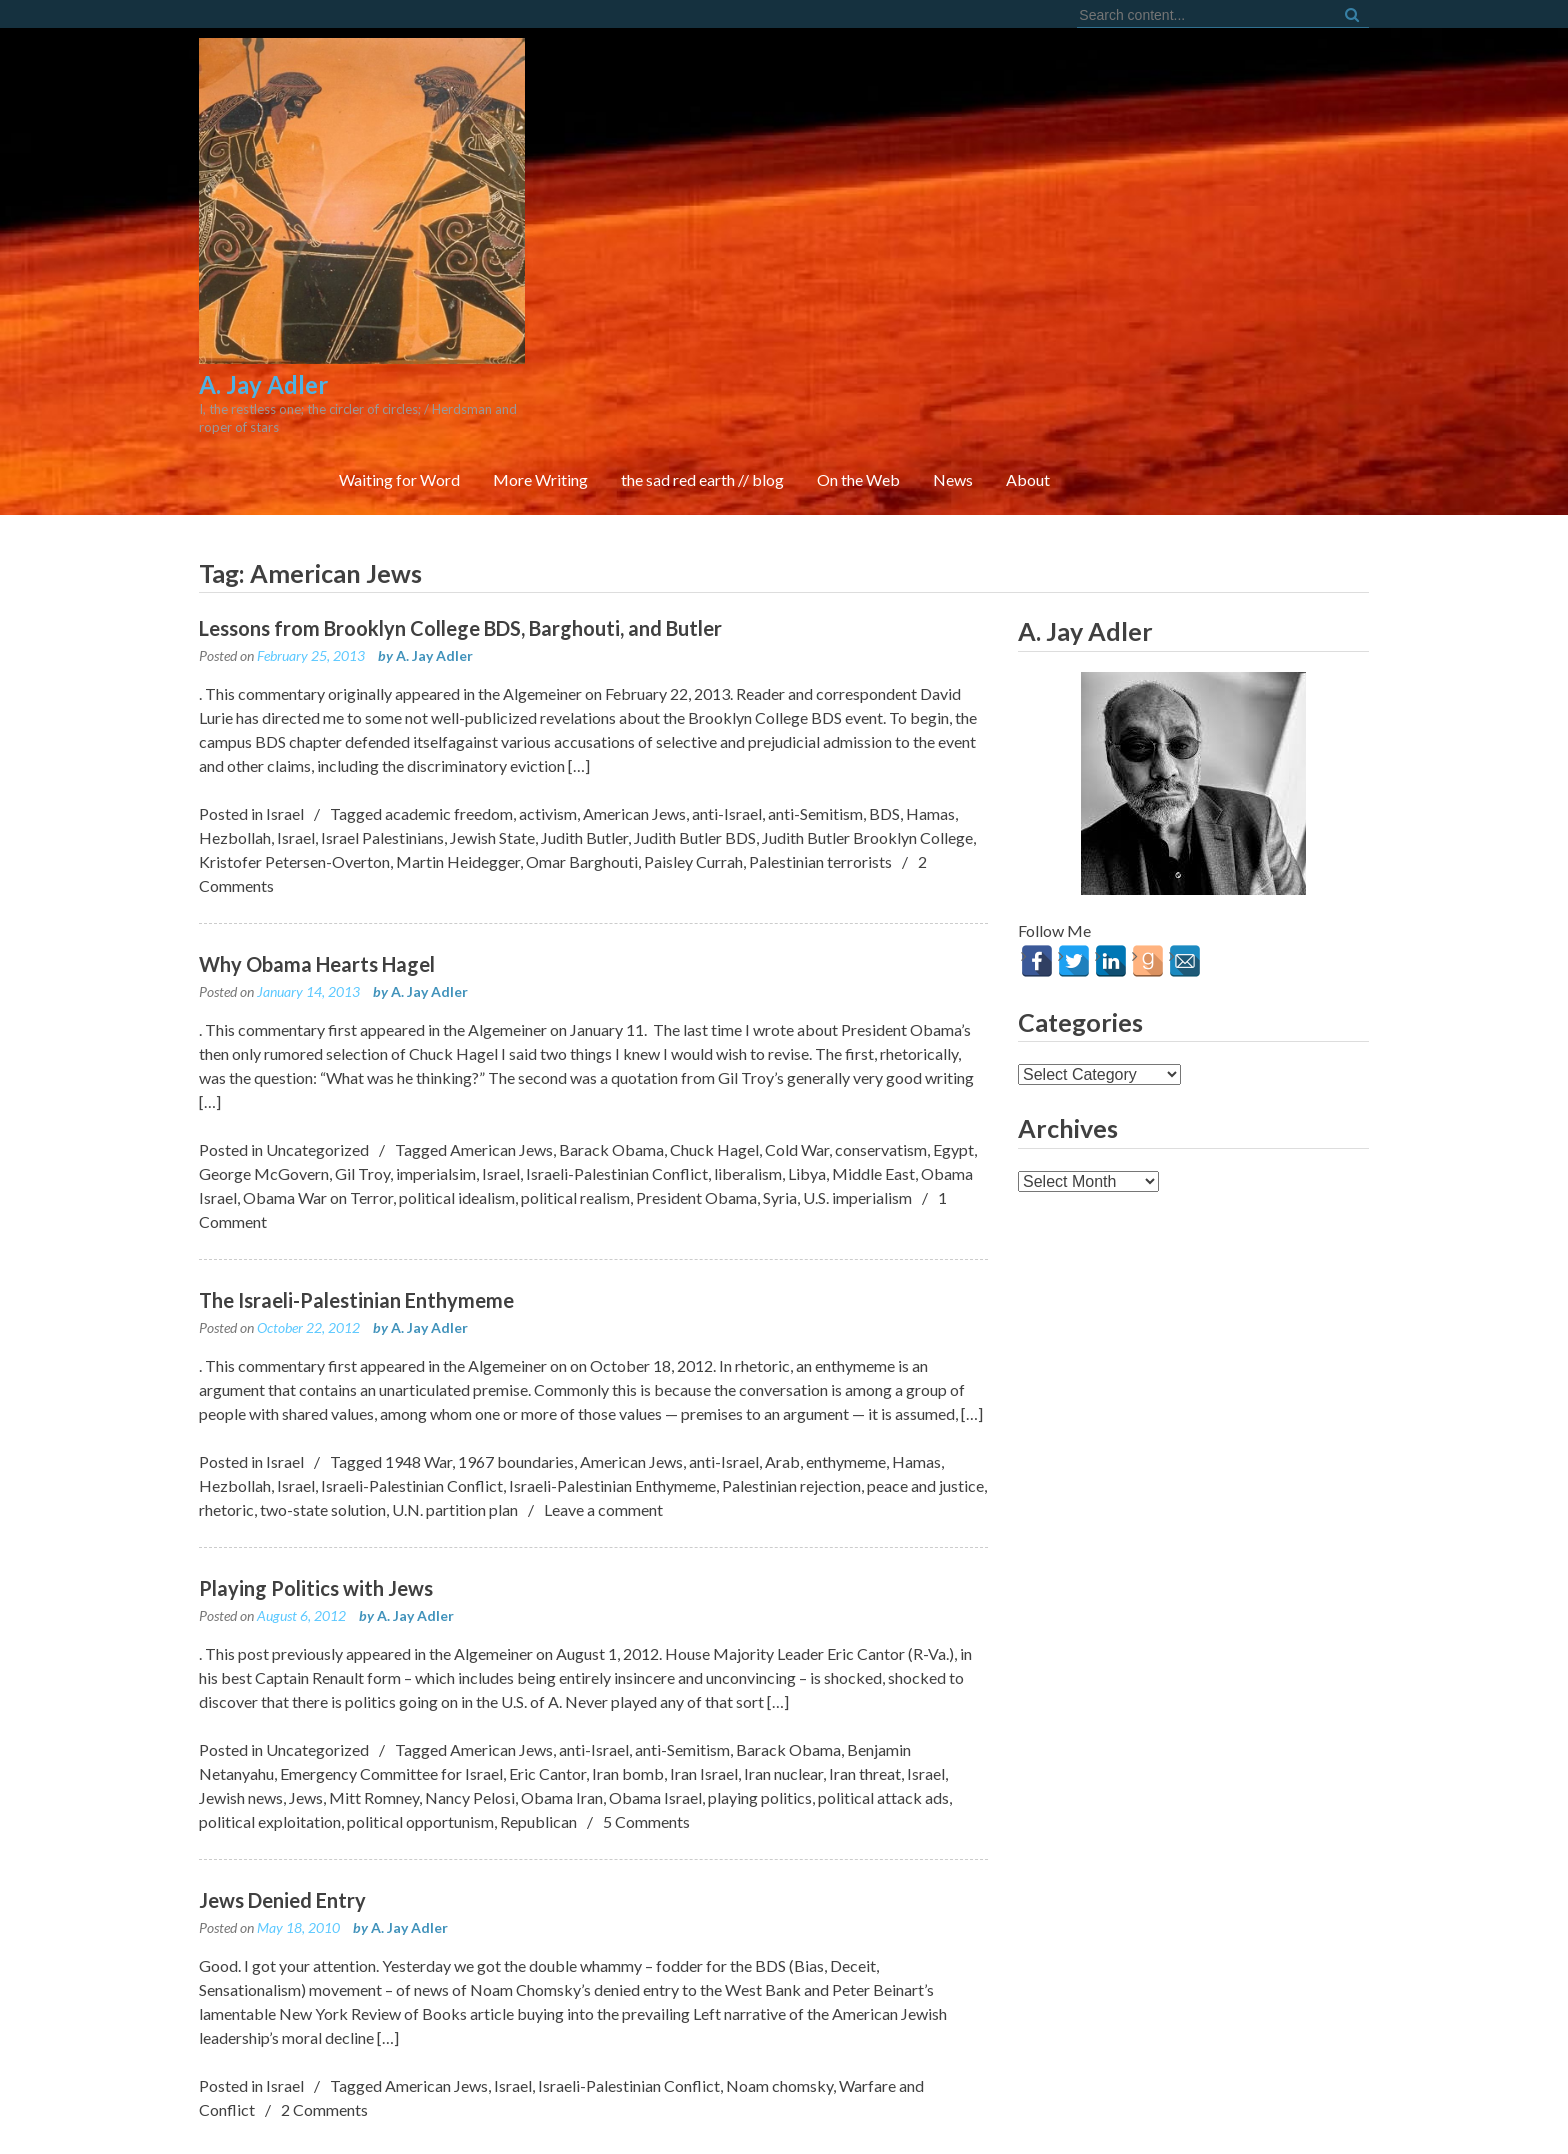 The width and height of the screenshot is (1568, 2154). Describe the element at coordinates (784, 2114) in the screenshot. I see `FortySeven Street` at that location.